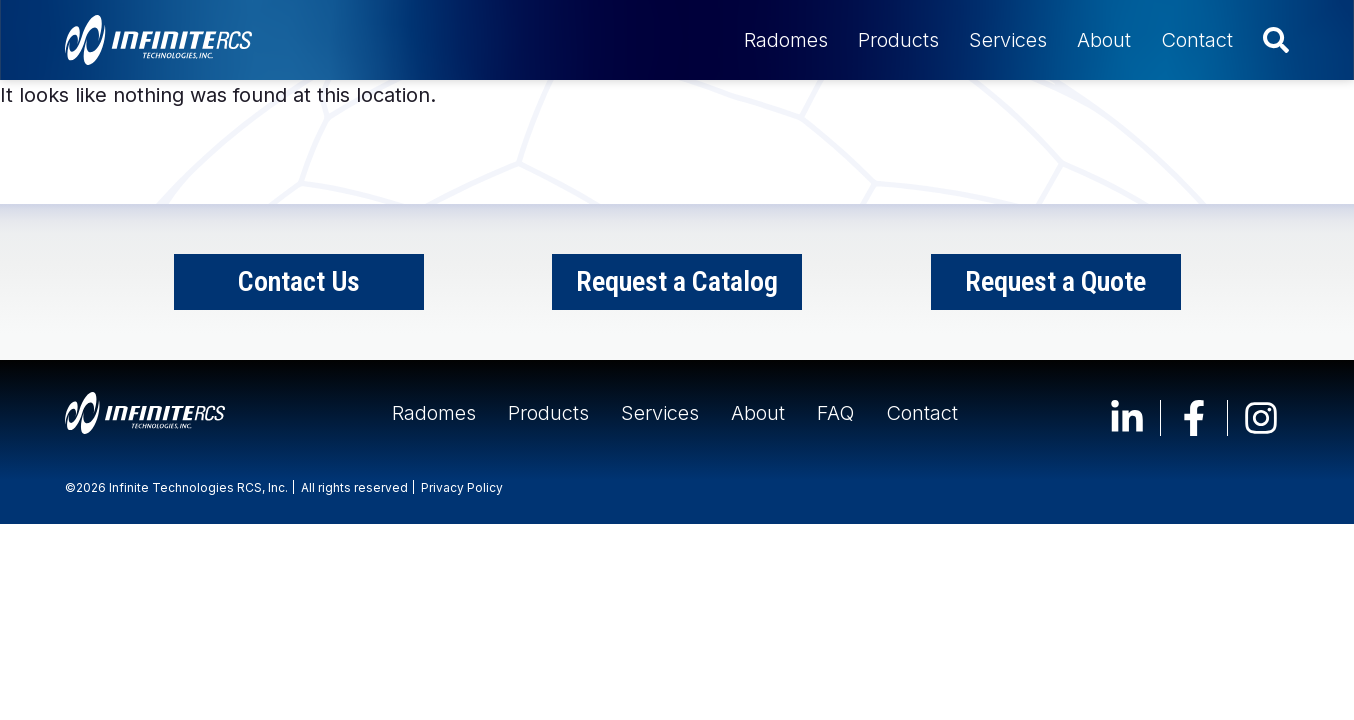 The image size is (1354, 720). I want to click on Contact, so click(1197, 40).